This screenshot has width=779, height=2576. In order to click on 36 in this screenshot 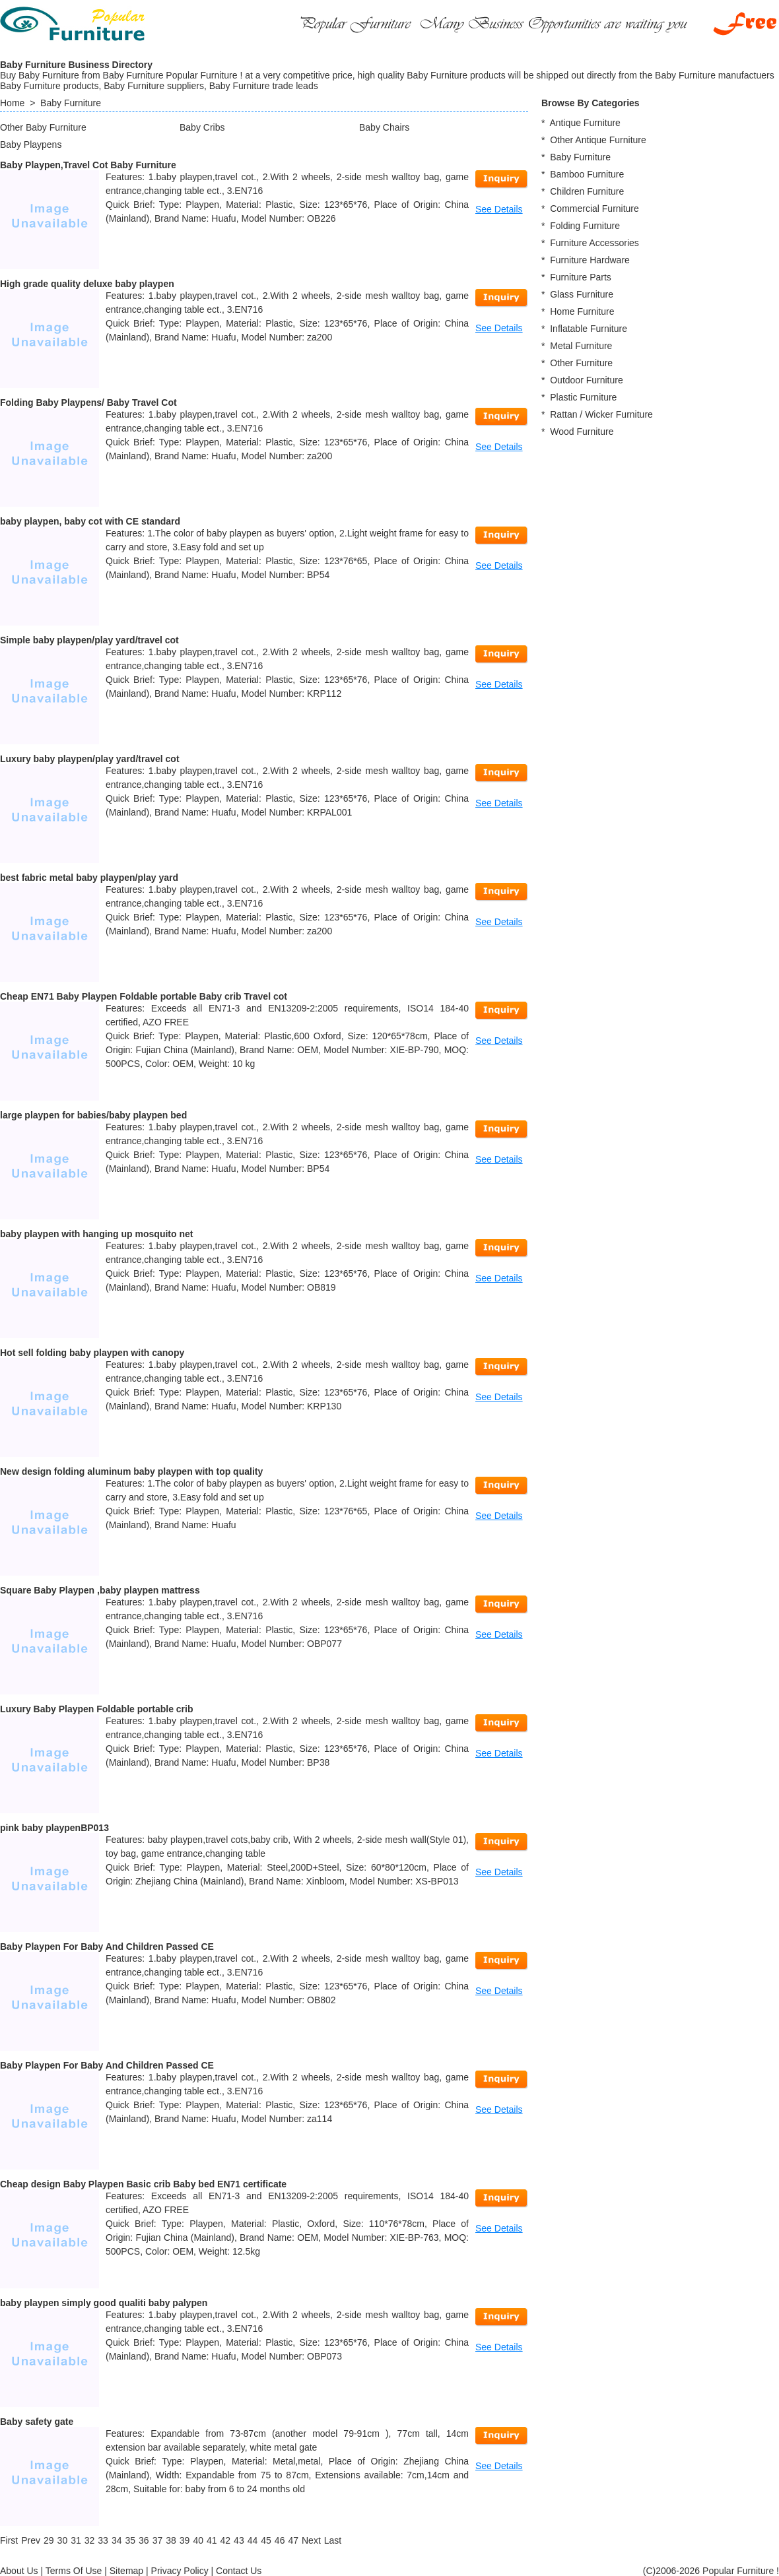, I will do `click(144, 2540)`.